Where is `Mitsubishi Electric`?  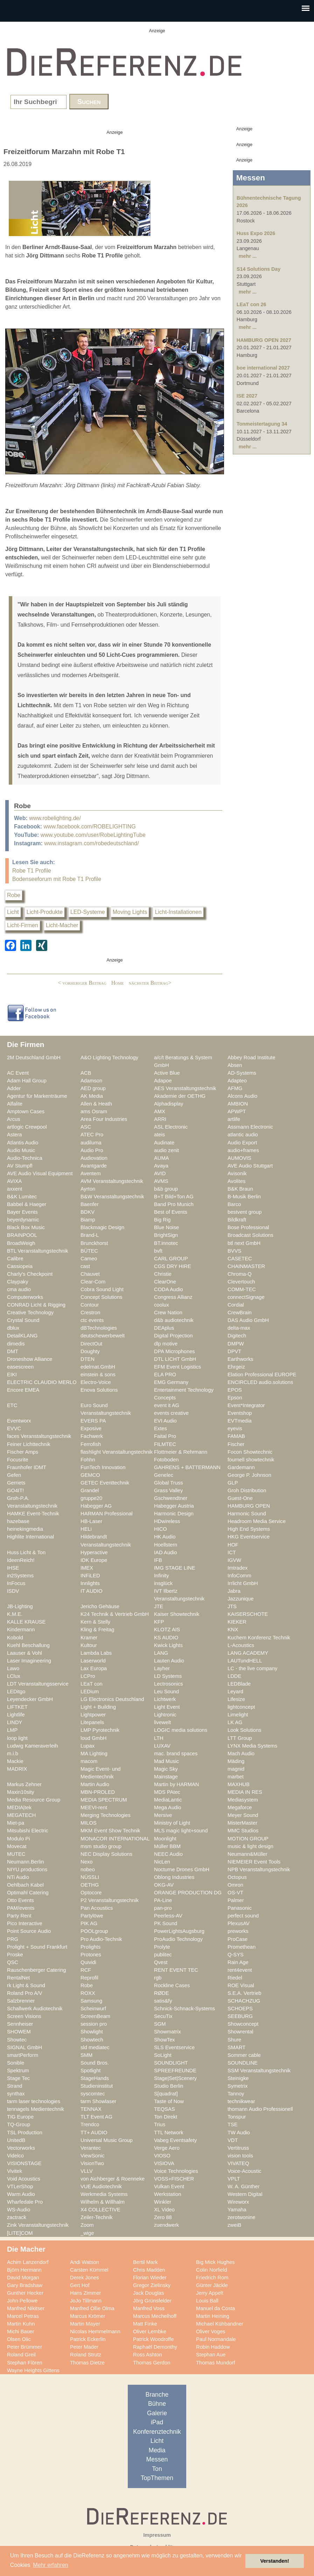
Mitsubishi Electric is located at coordinates (27, 1830).